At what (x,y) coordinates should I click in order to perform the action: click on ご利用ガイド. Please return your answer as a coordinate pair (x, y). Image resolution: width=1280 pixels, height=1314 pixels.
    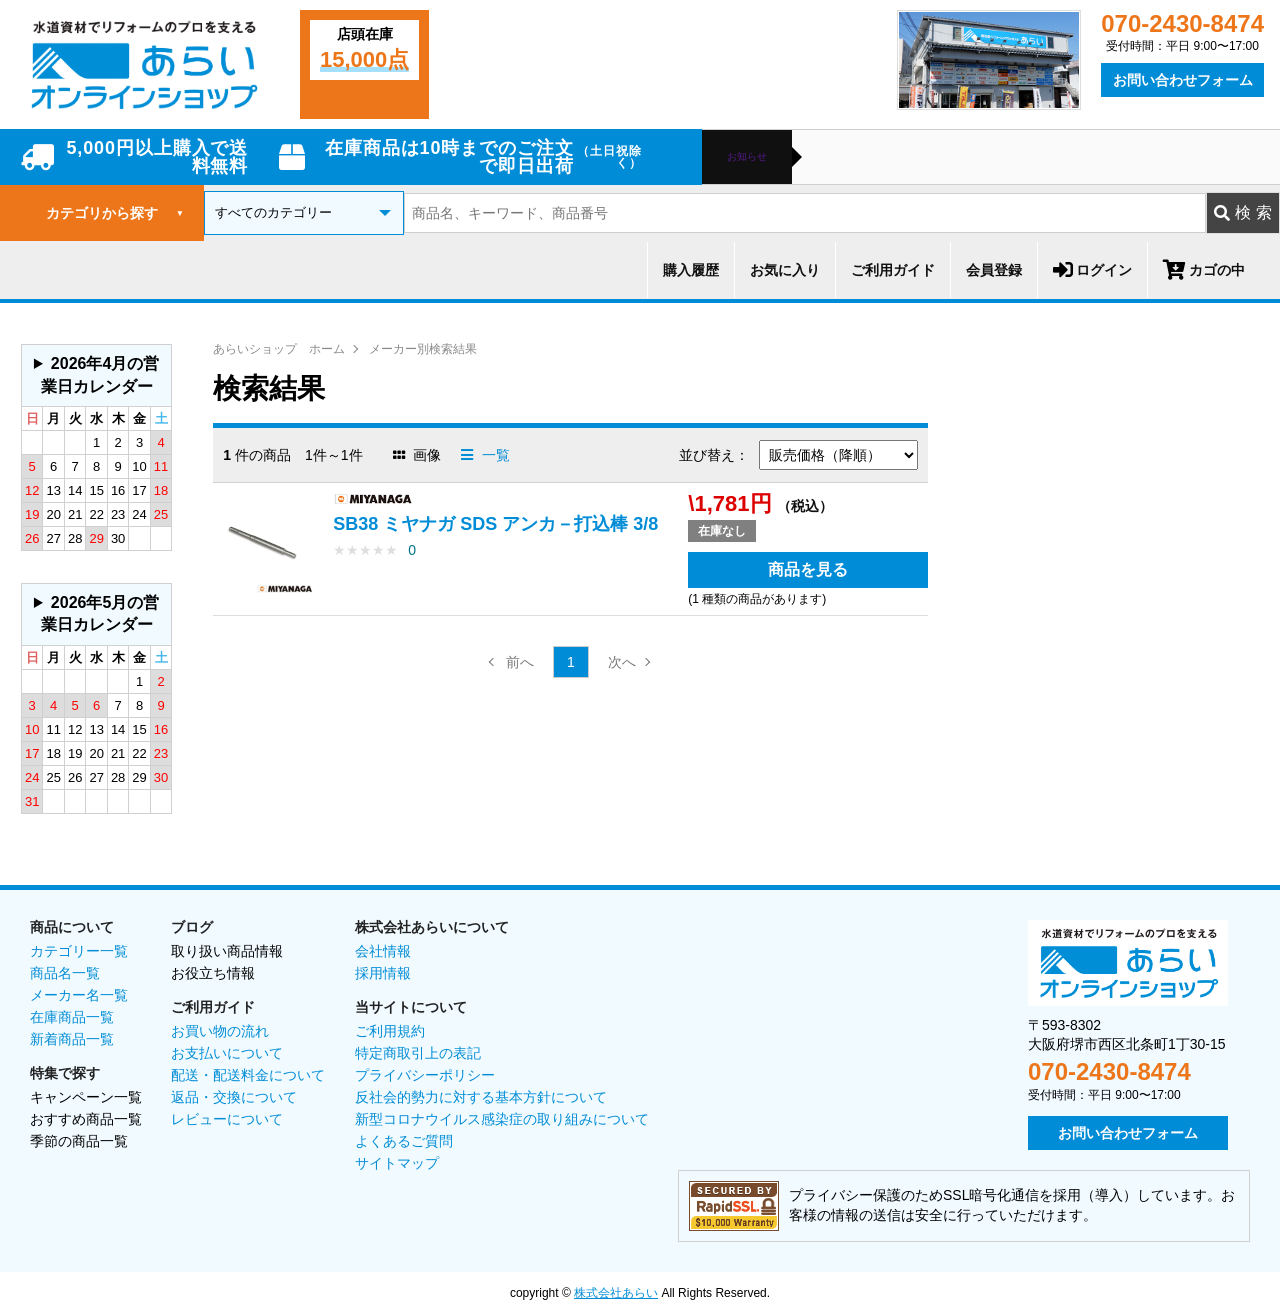
    Looking at the image, I should click on (893, 270).